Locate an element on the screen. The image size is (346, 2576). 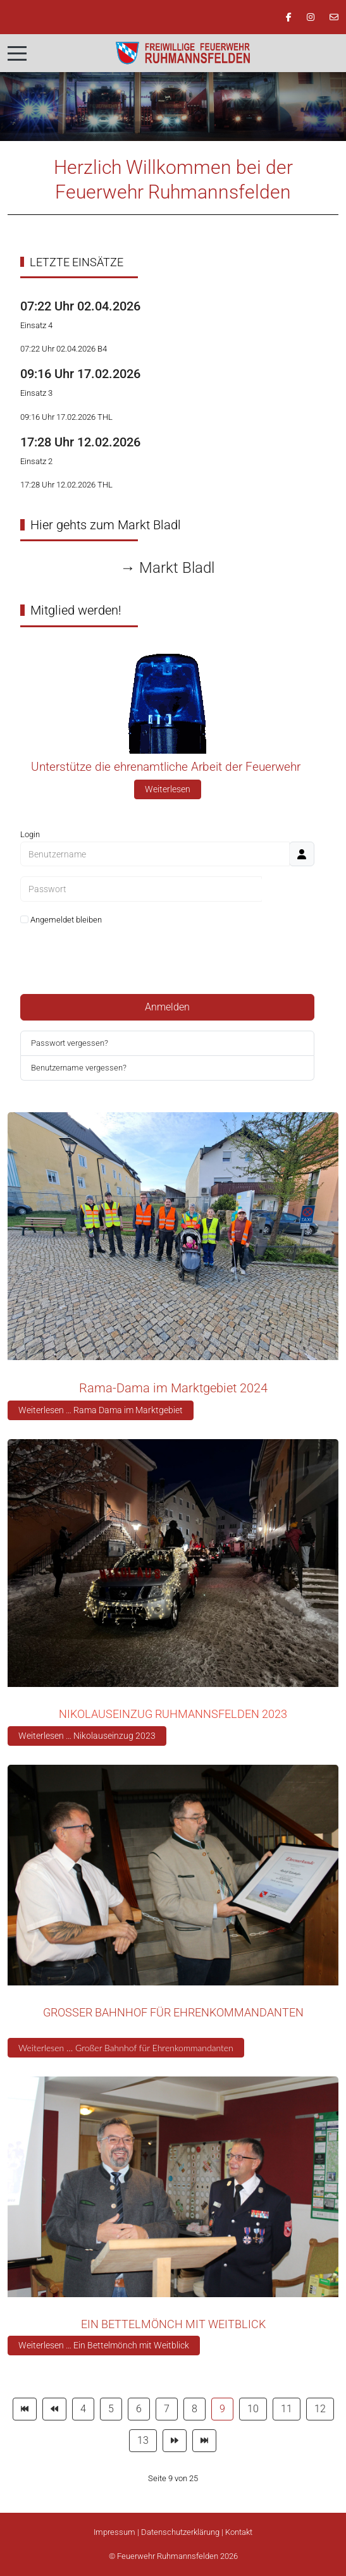
6 [Gehe zur Seite 6] is located at coordinates (139, 2409).